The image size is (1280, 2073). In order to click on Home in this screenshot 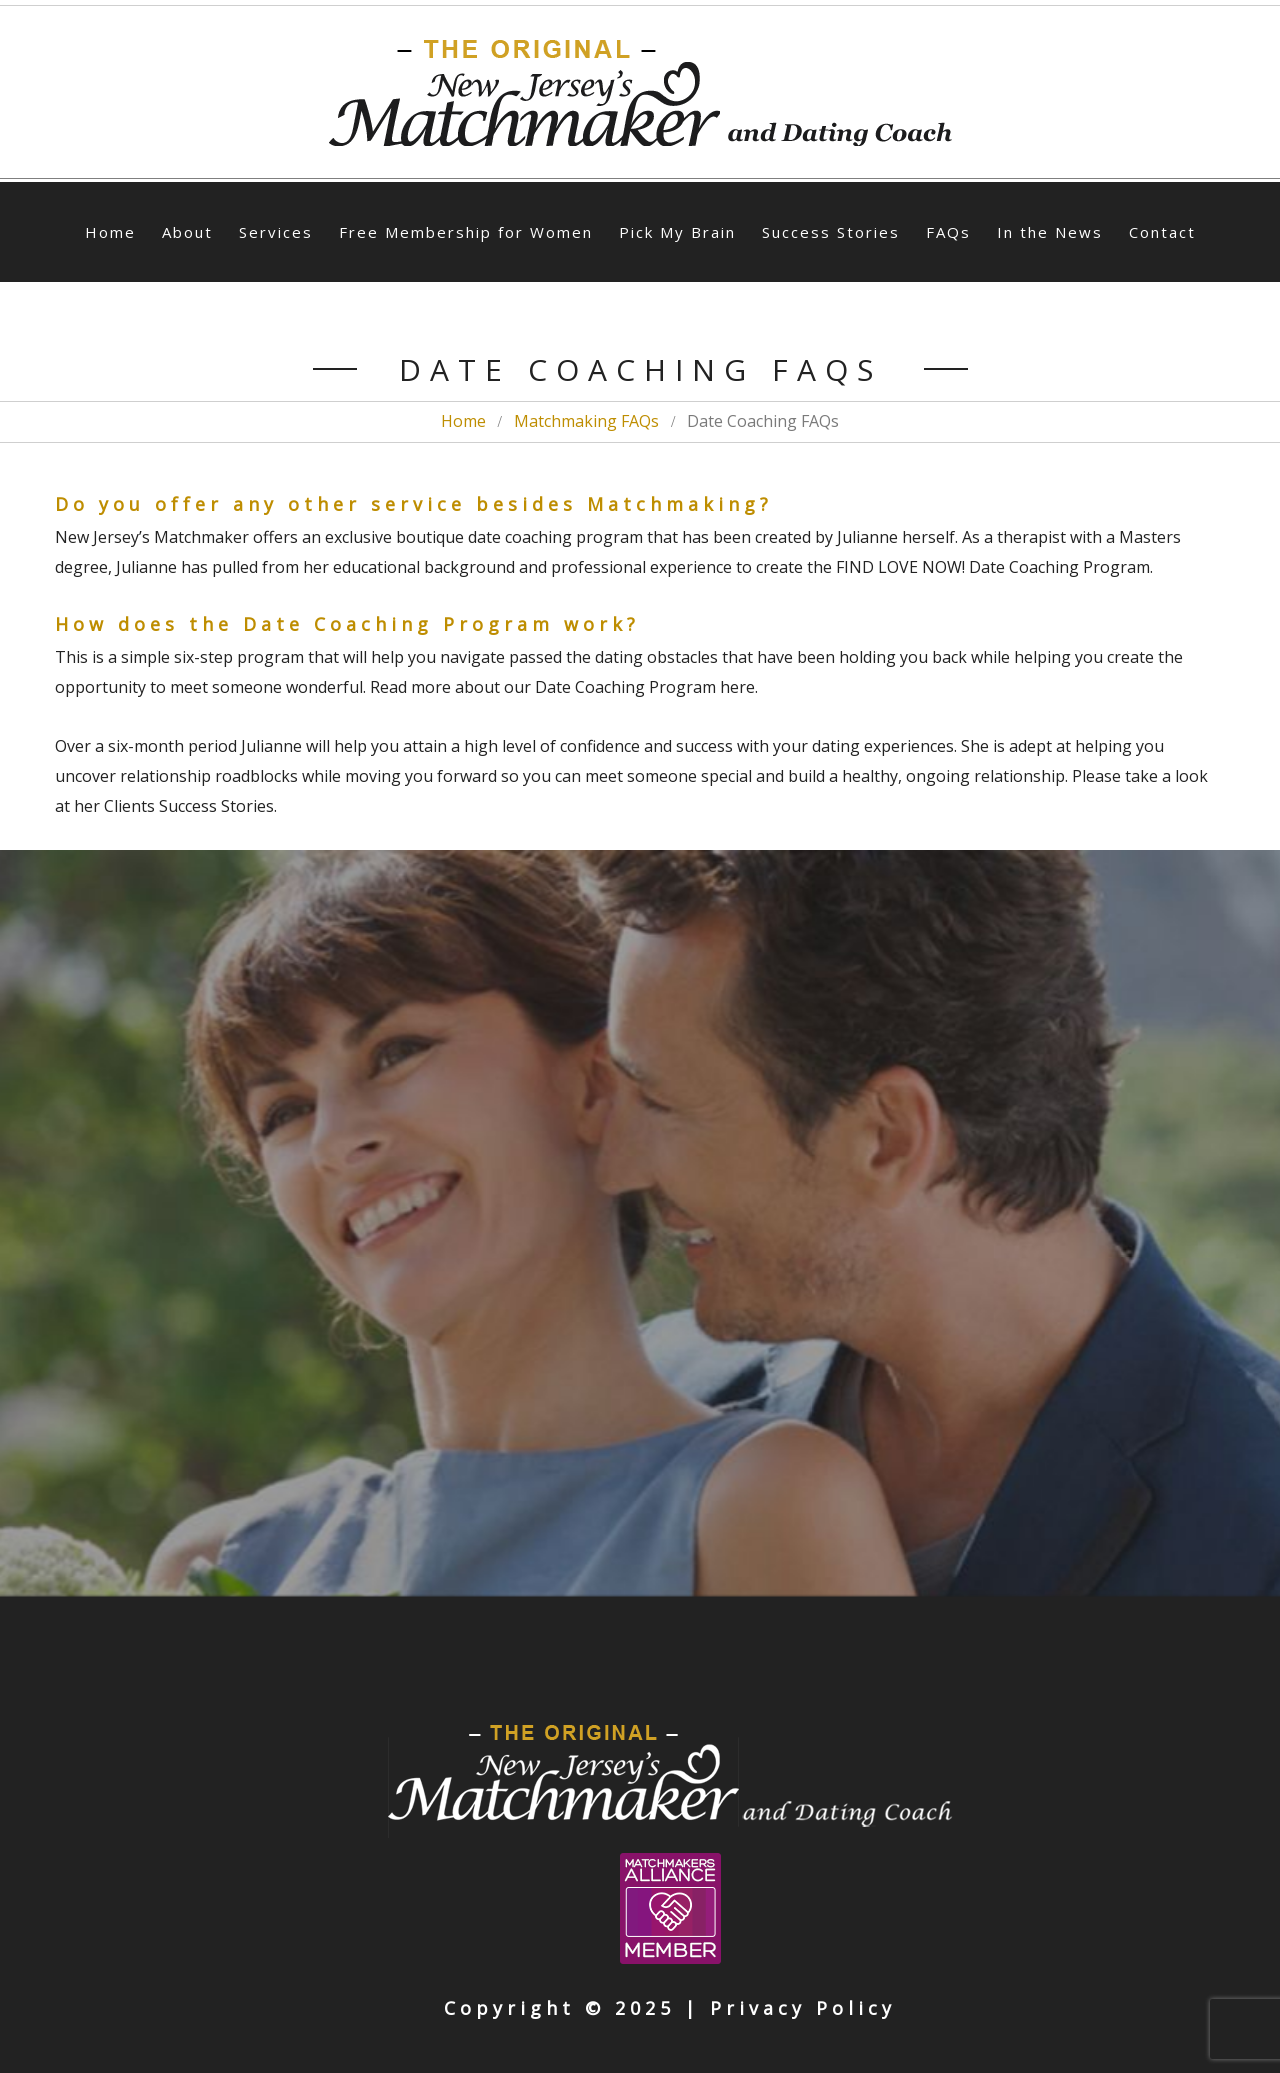, I will do `click(110, 232)`.